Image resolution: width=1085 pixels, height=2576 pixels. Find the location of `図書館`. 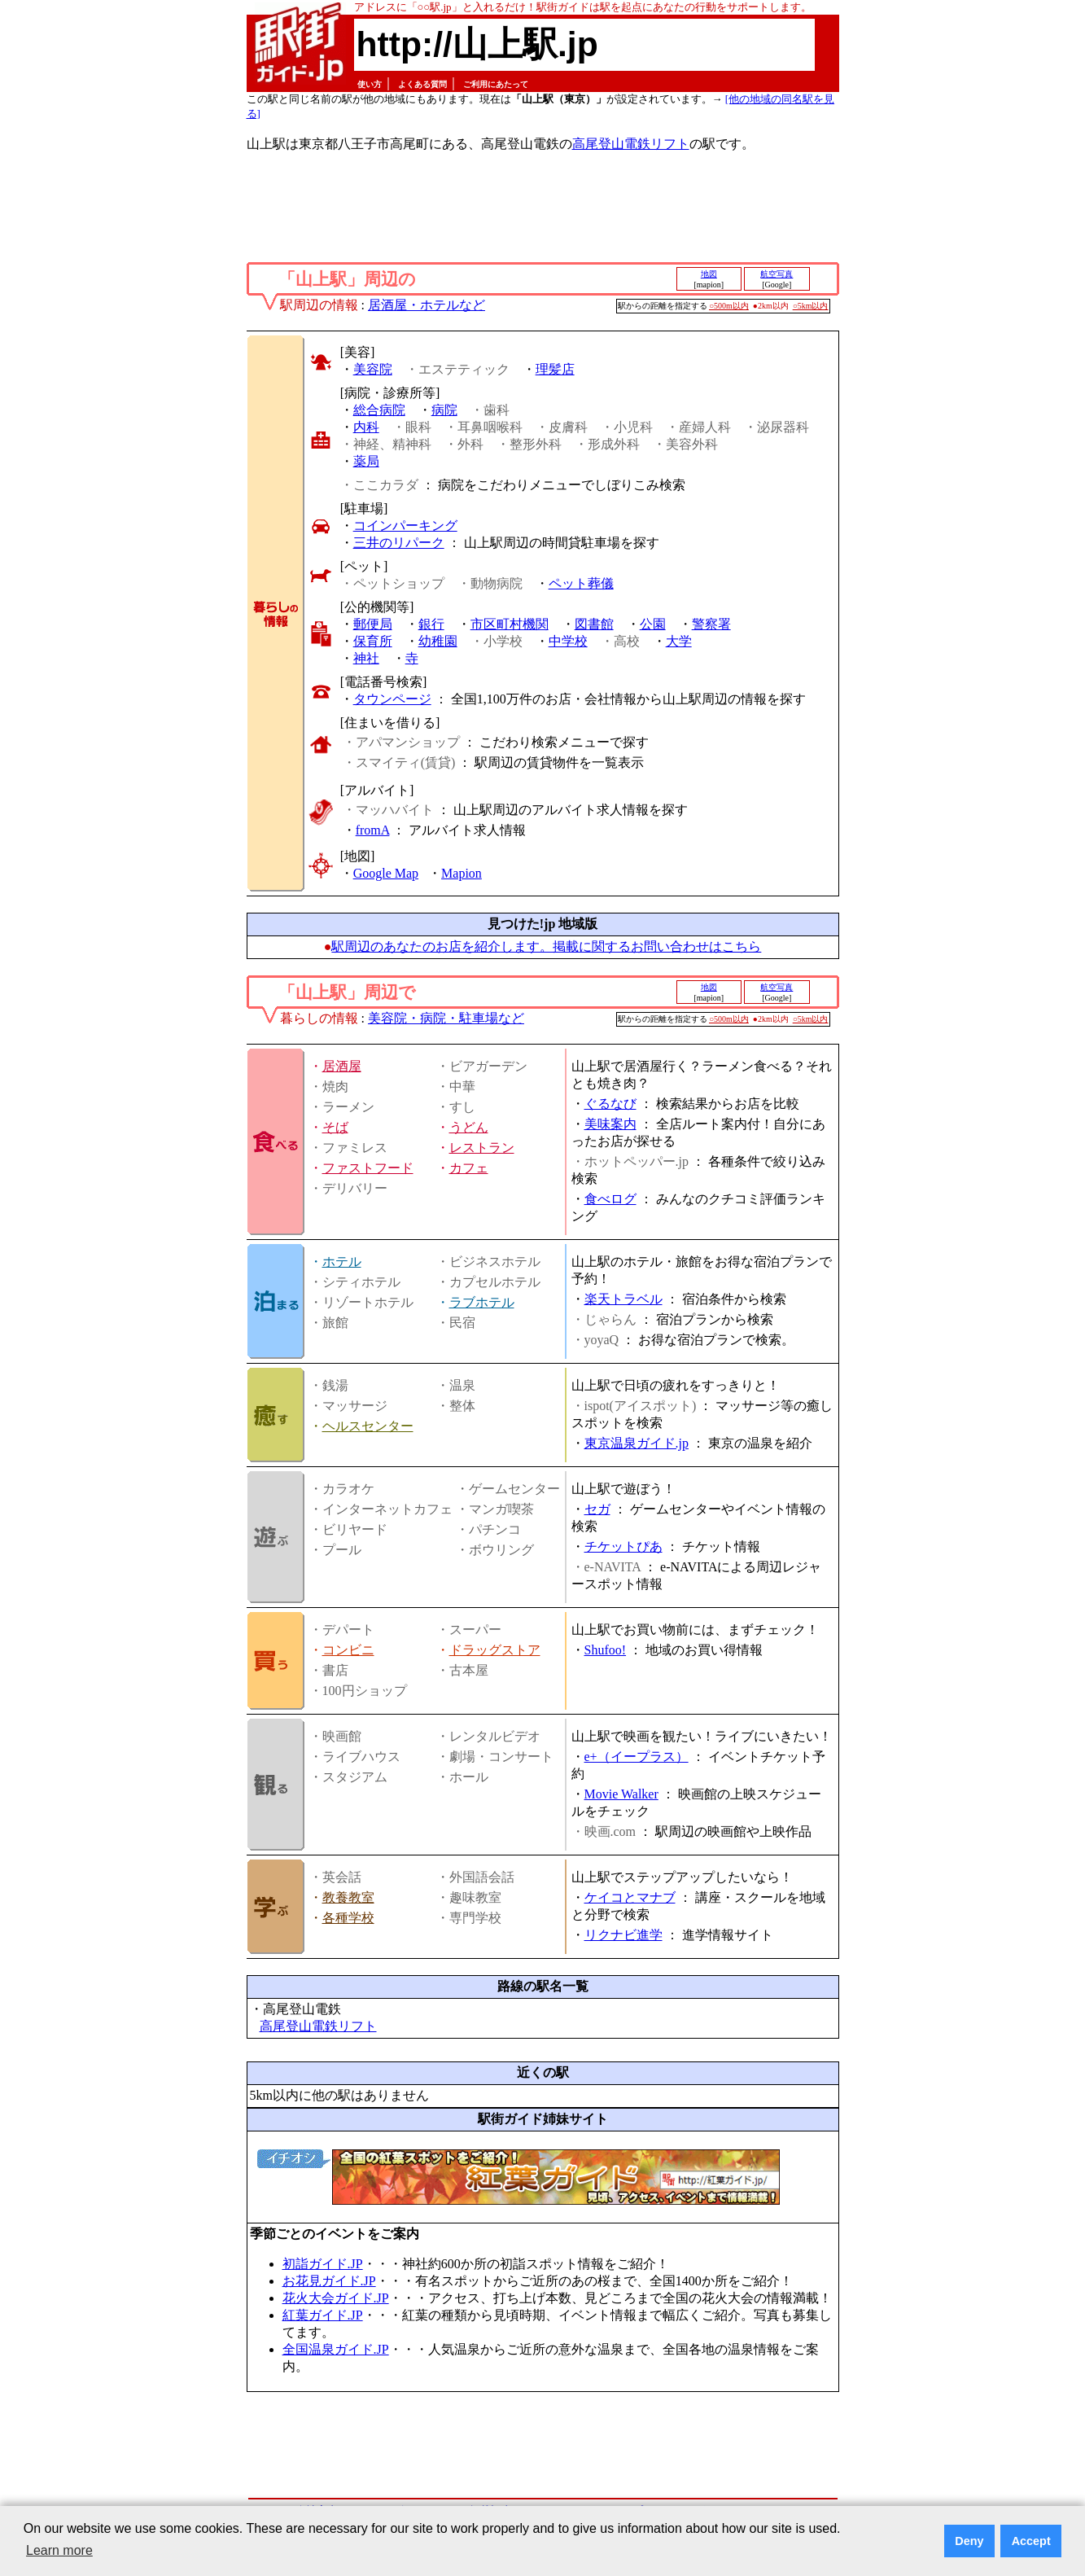

図書館 is located at coordinates (594, 624).